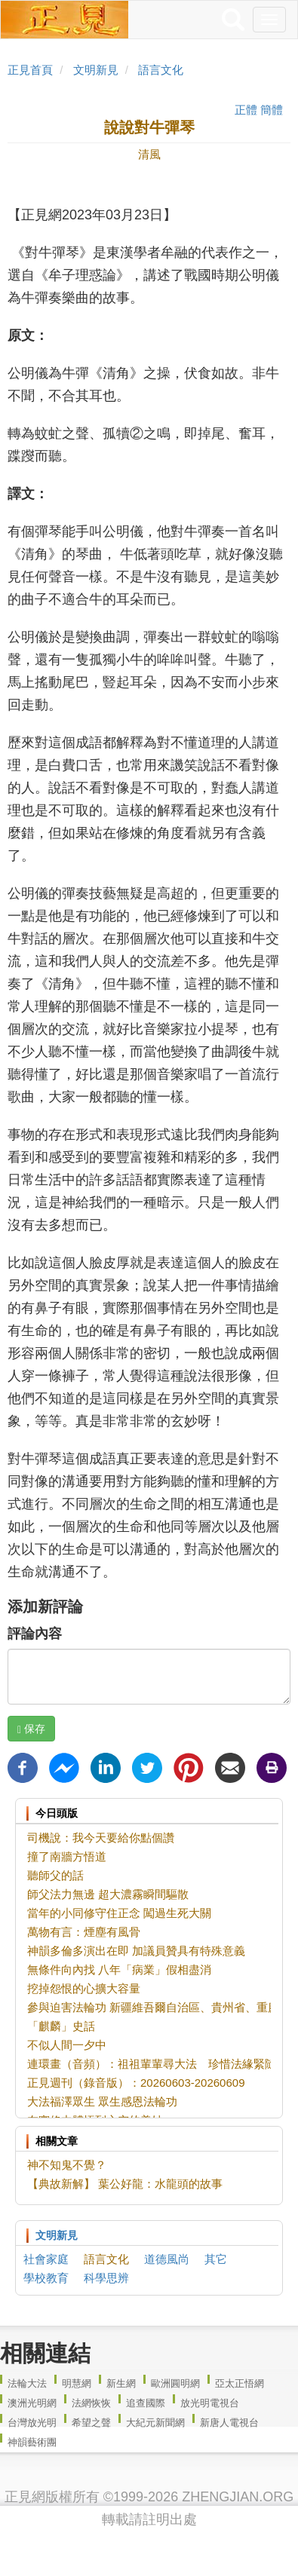 This screenshot has width=298, height=2576. I want to click on 大紀元新聞網, so click(155, 2422).